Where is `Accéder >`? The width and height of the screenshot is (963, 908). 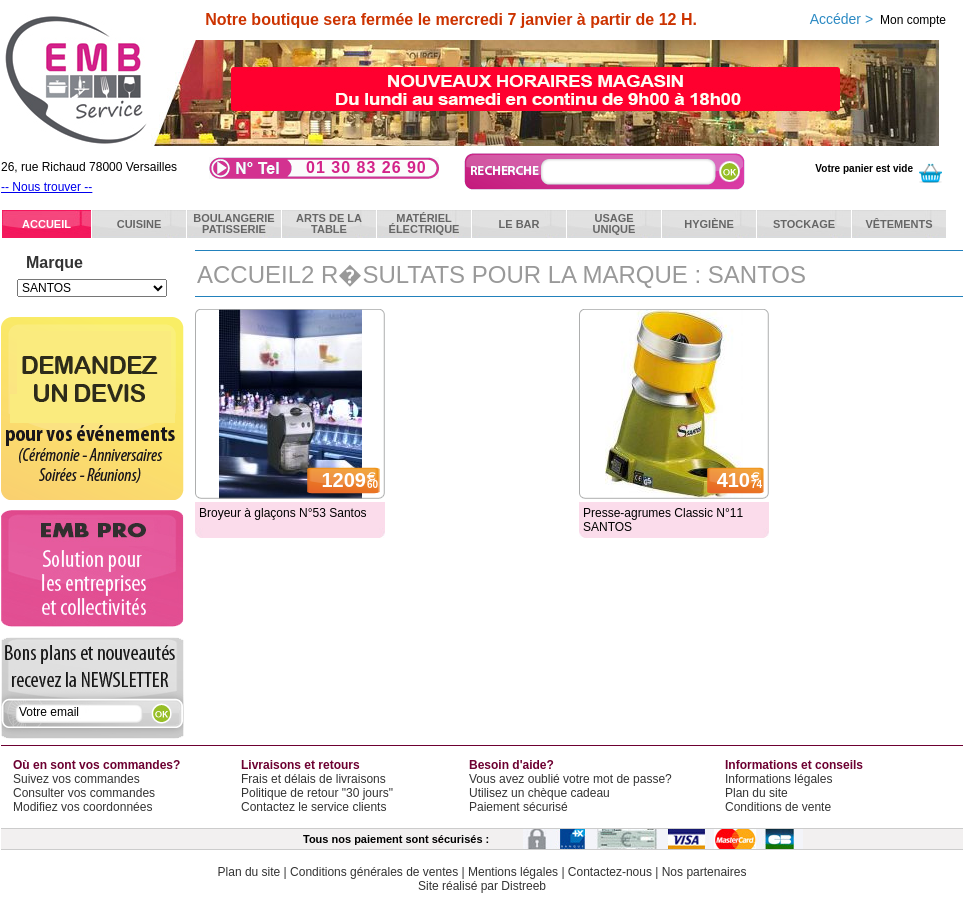 Accéder > is located at coordinates (878, 19).